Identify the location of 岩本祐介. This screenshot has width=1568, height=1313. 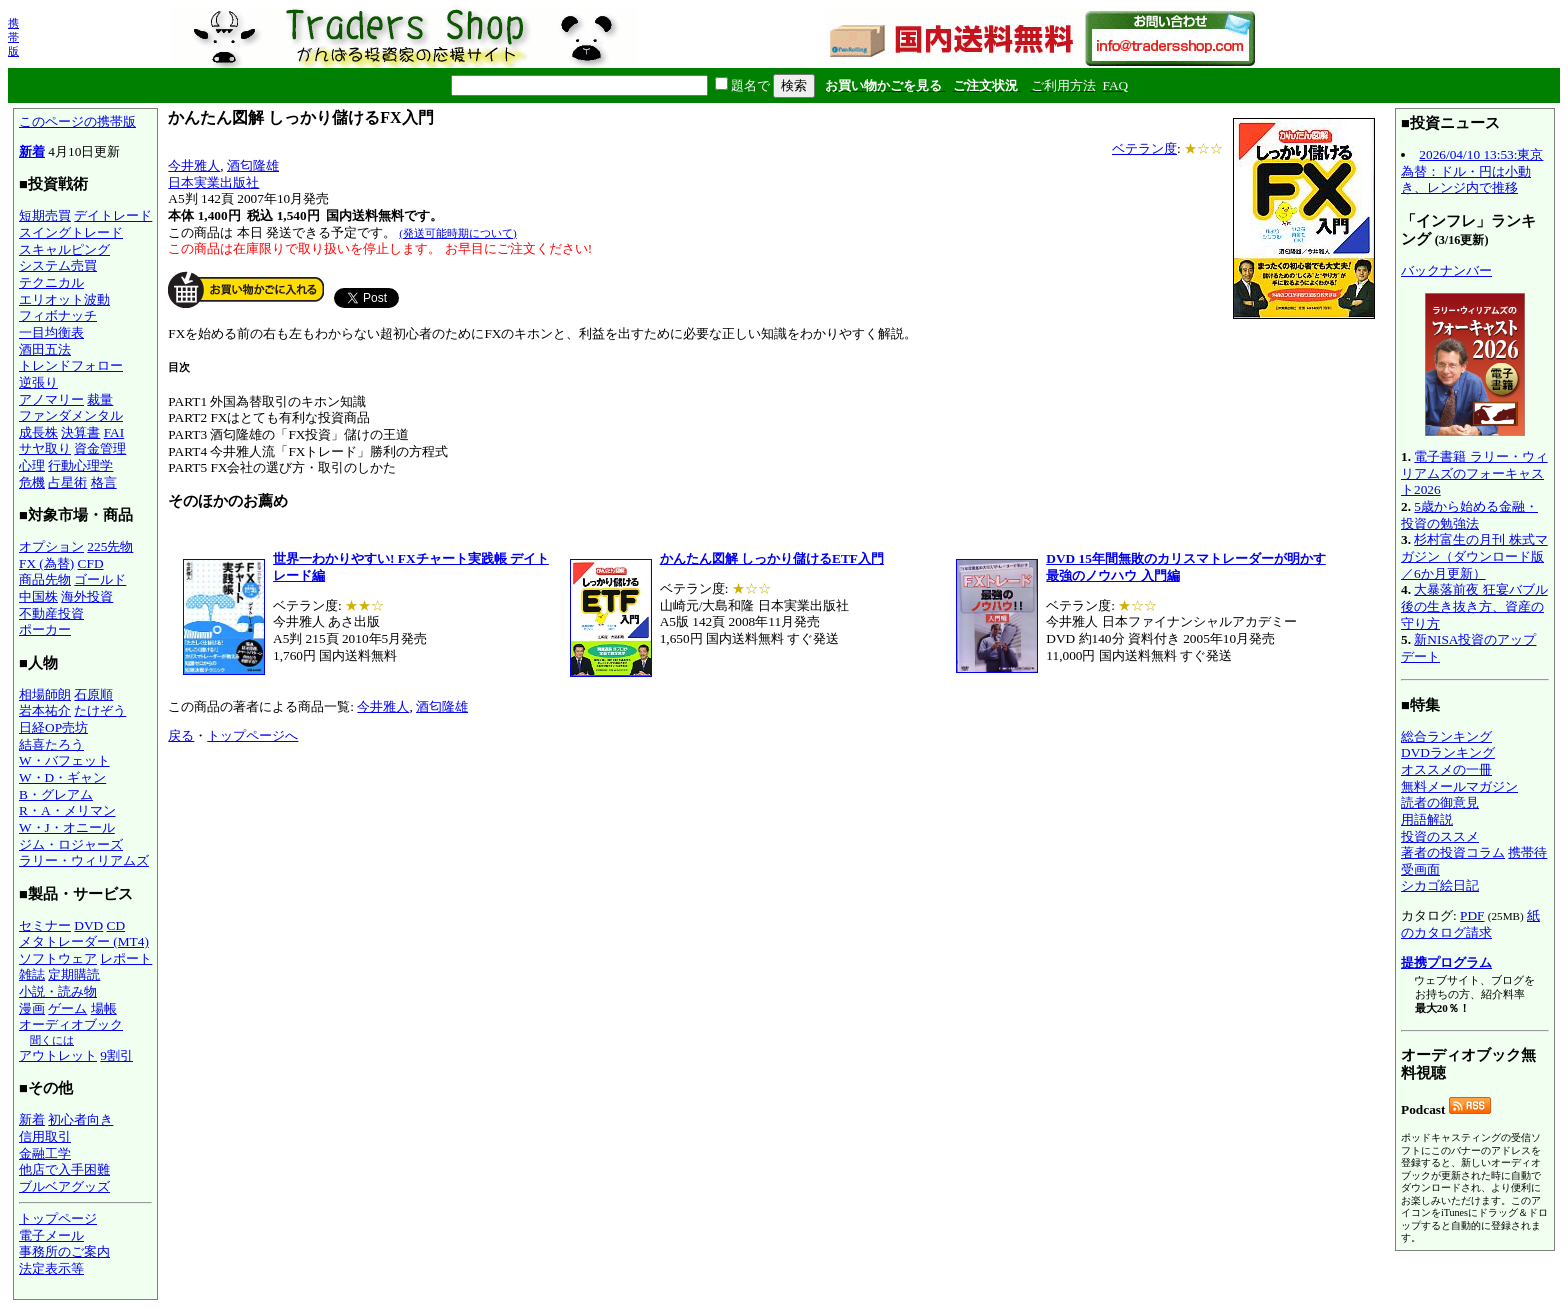
(45, 710).